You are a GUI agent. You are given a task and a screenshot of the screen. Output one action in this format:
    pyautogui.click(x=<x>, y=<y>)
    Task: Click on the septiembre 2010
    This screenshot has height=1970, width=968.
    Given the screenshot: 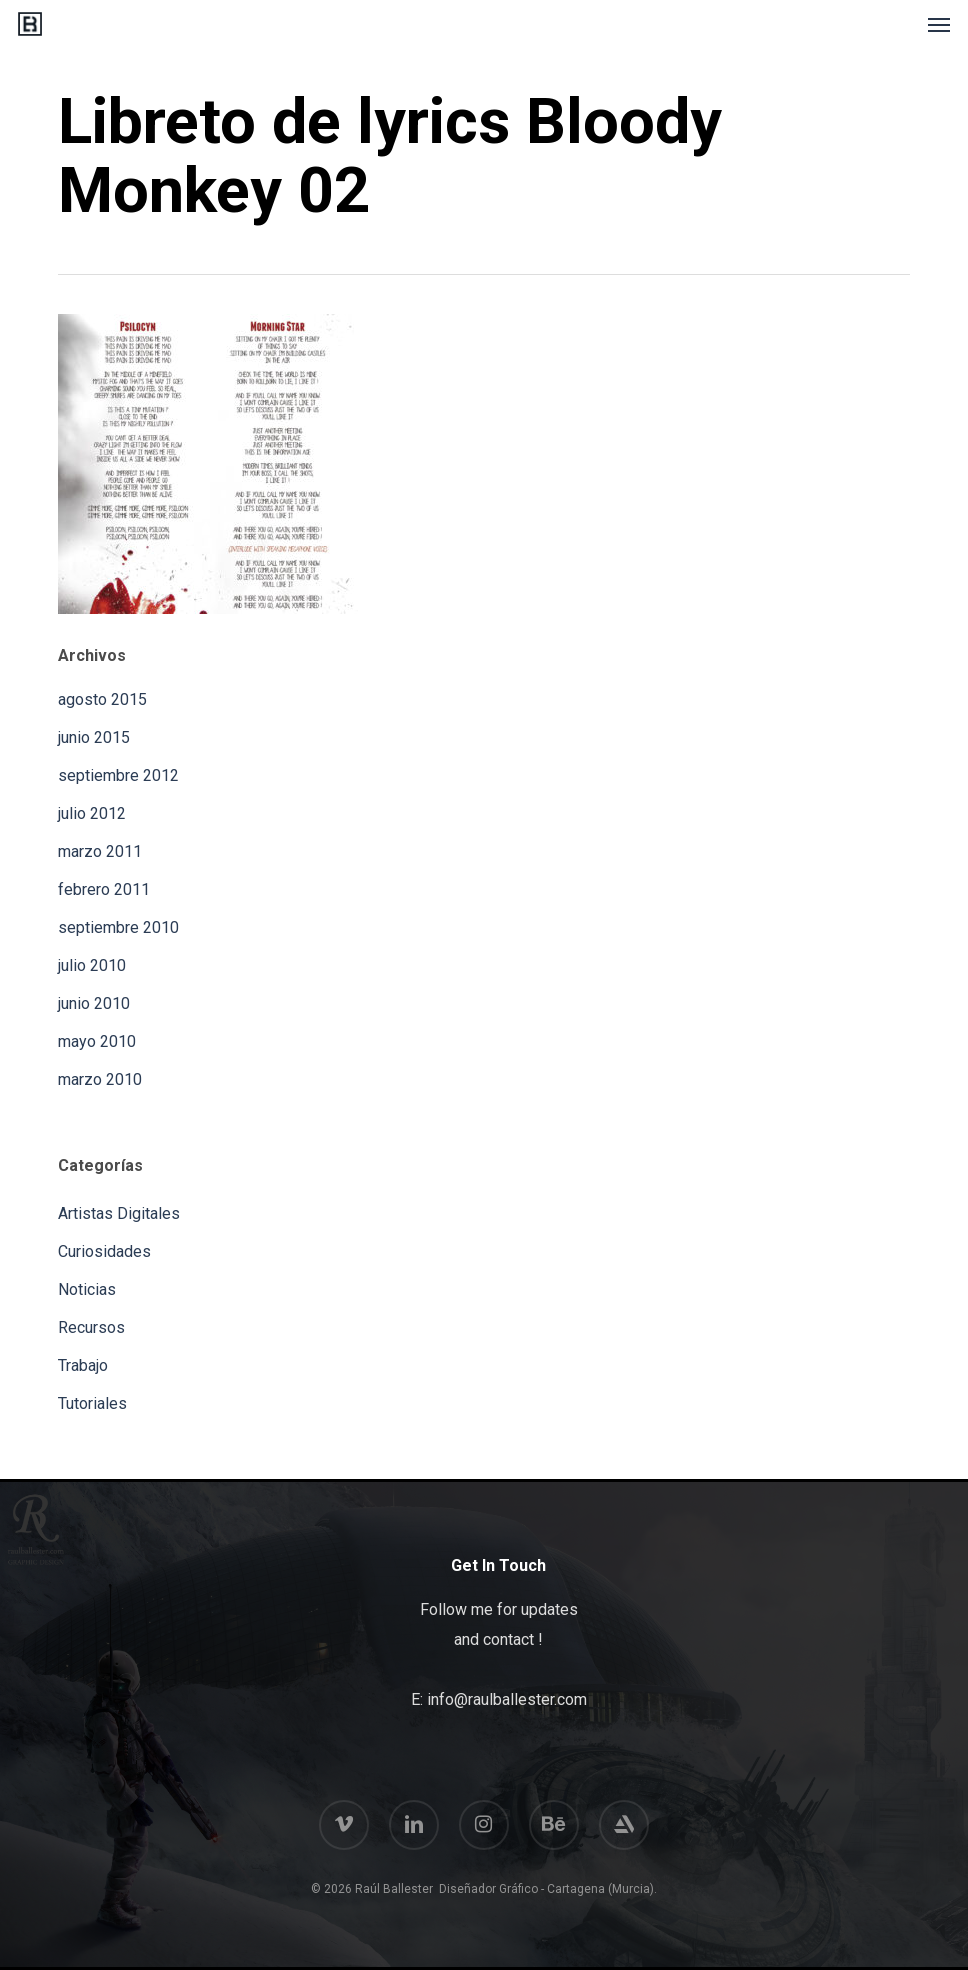 What is the action you would take?
    pyautogui.click(x=118, y=927)
    